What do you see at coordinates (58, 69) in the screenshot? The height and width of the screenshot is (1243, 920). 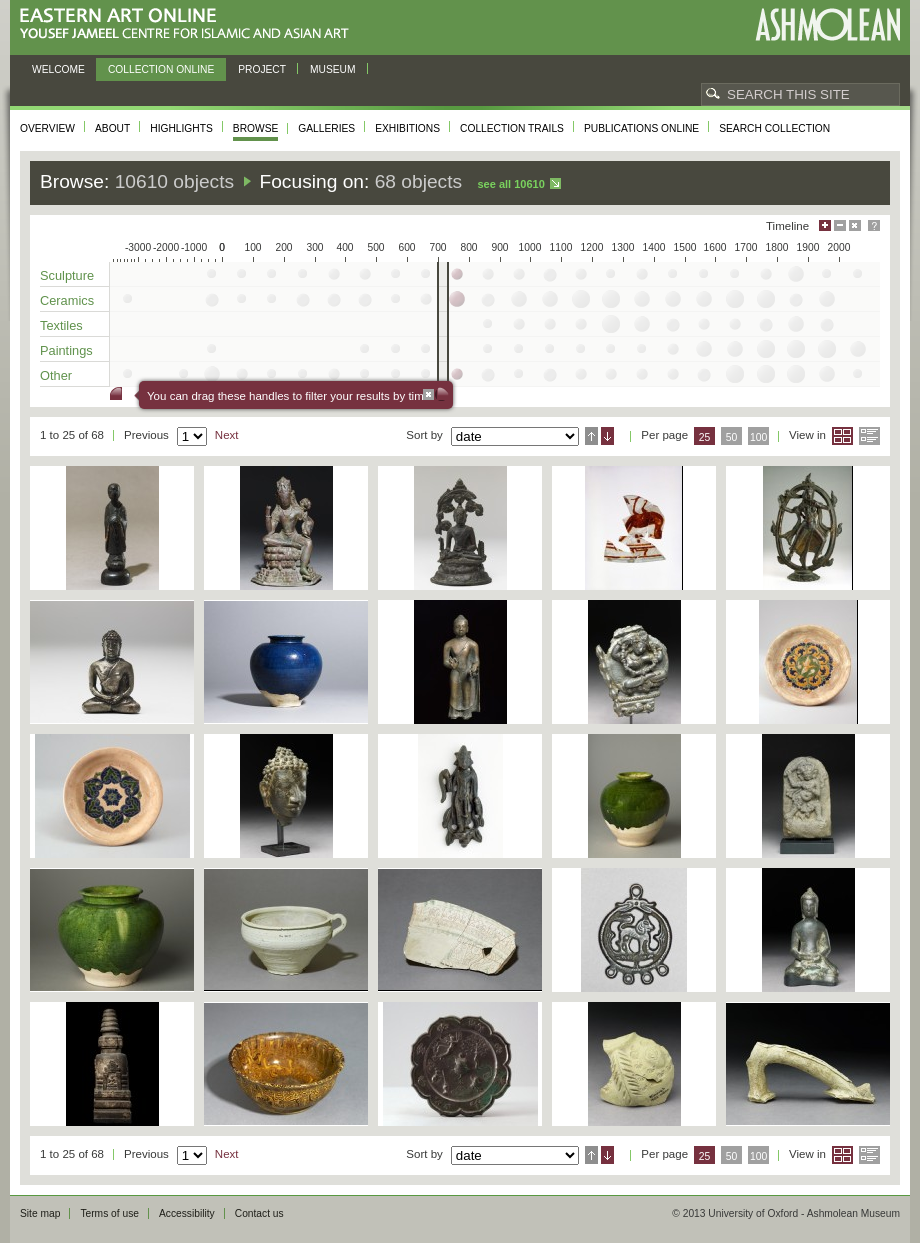 I see `Welcome` at bounding box center [58, 69].